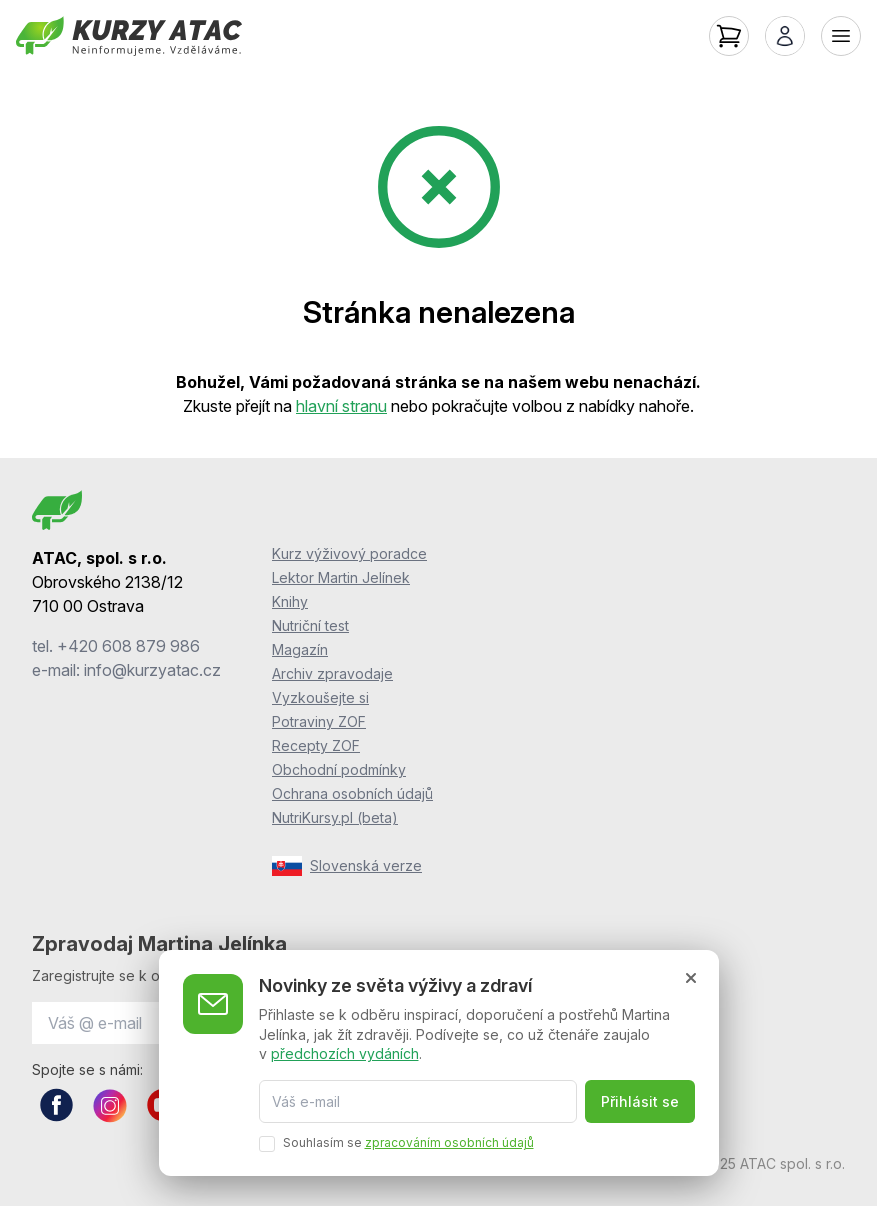  What do you see at coordinates (290, 601) in the screenshot?
I see `Knihy` at bounding box center [290, 601].